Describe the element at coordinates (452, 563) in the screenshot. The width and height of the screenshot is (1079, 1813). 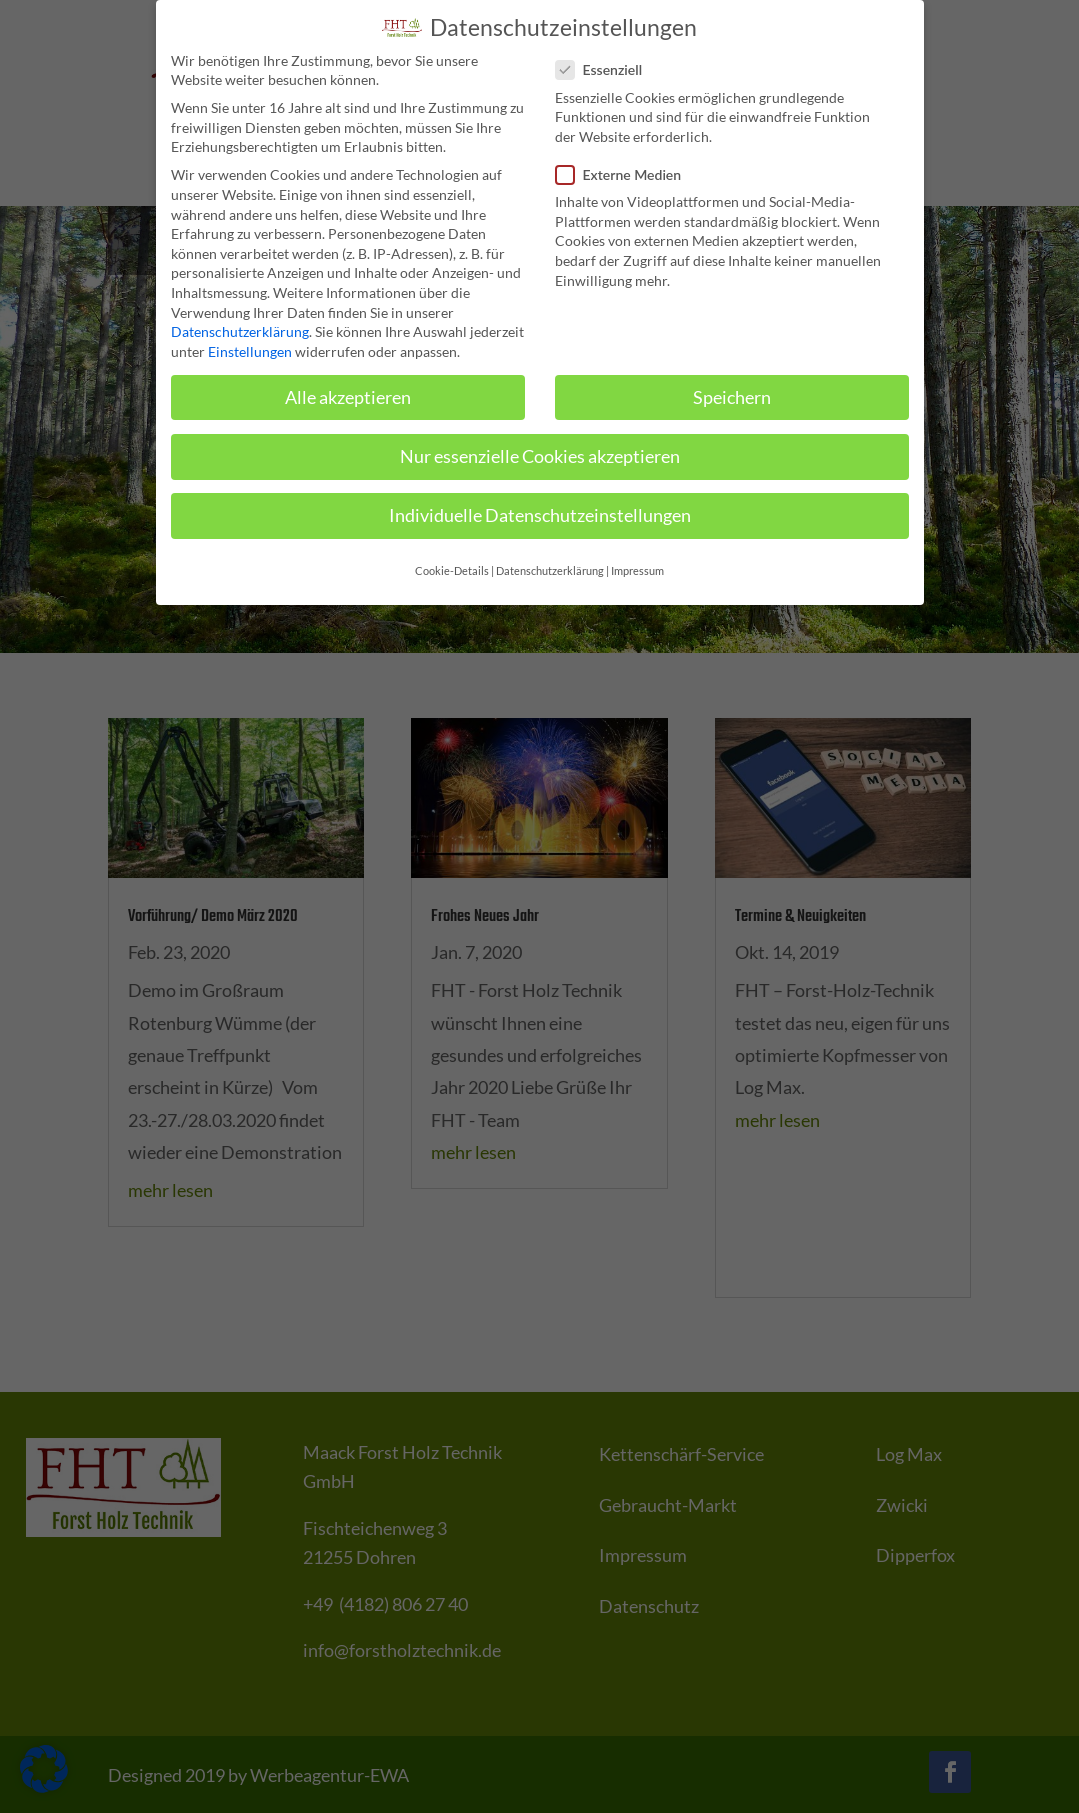
I see `Cookie-Details [button]` at that location.